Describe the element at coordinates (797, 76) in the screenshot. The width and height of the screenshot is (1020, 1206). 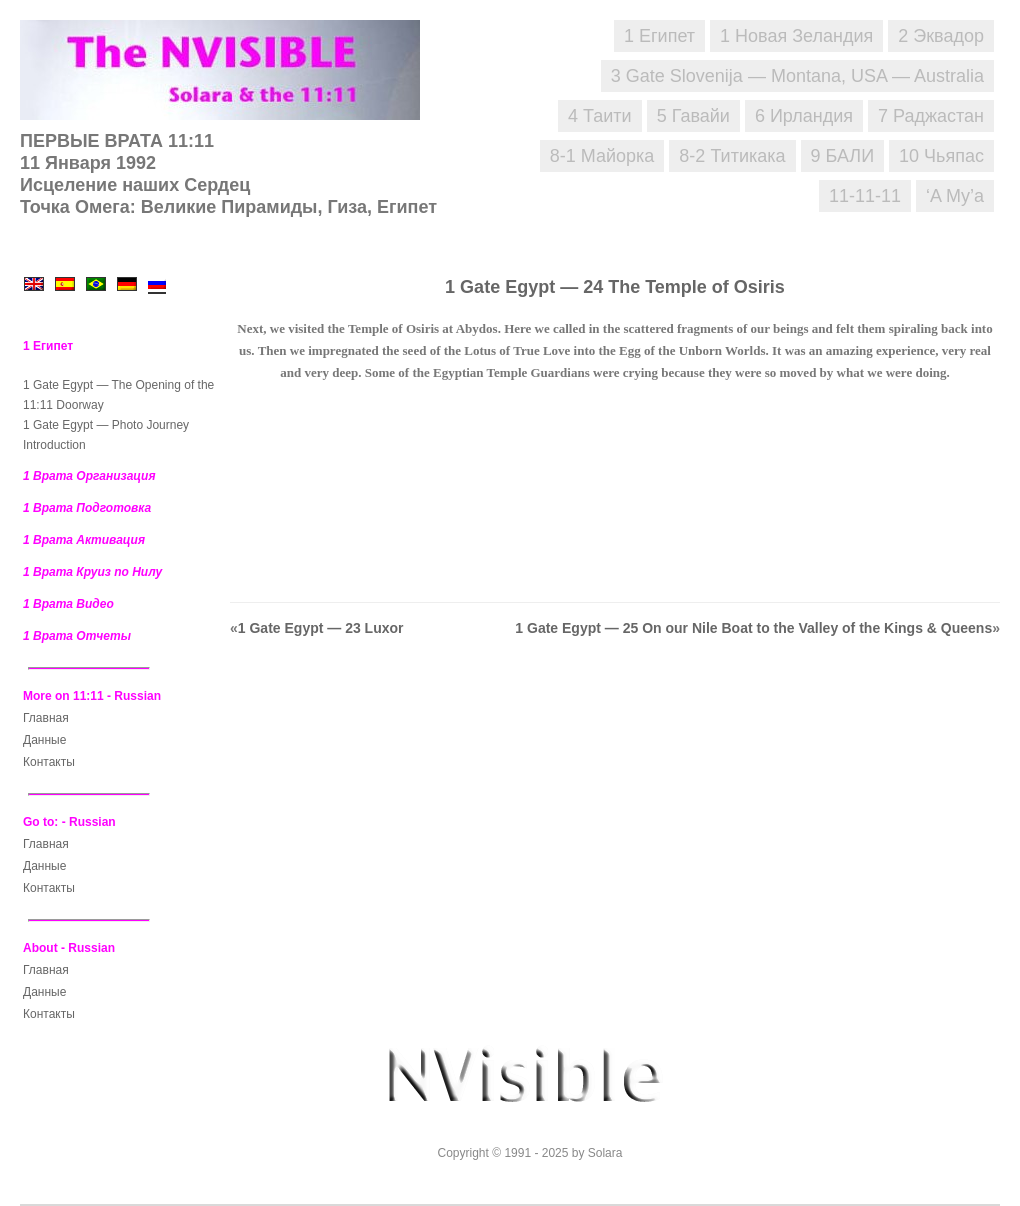
I see `3 Gate Slovenija — Montana, USA — Australia` at that location.